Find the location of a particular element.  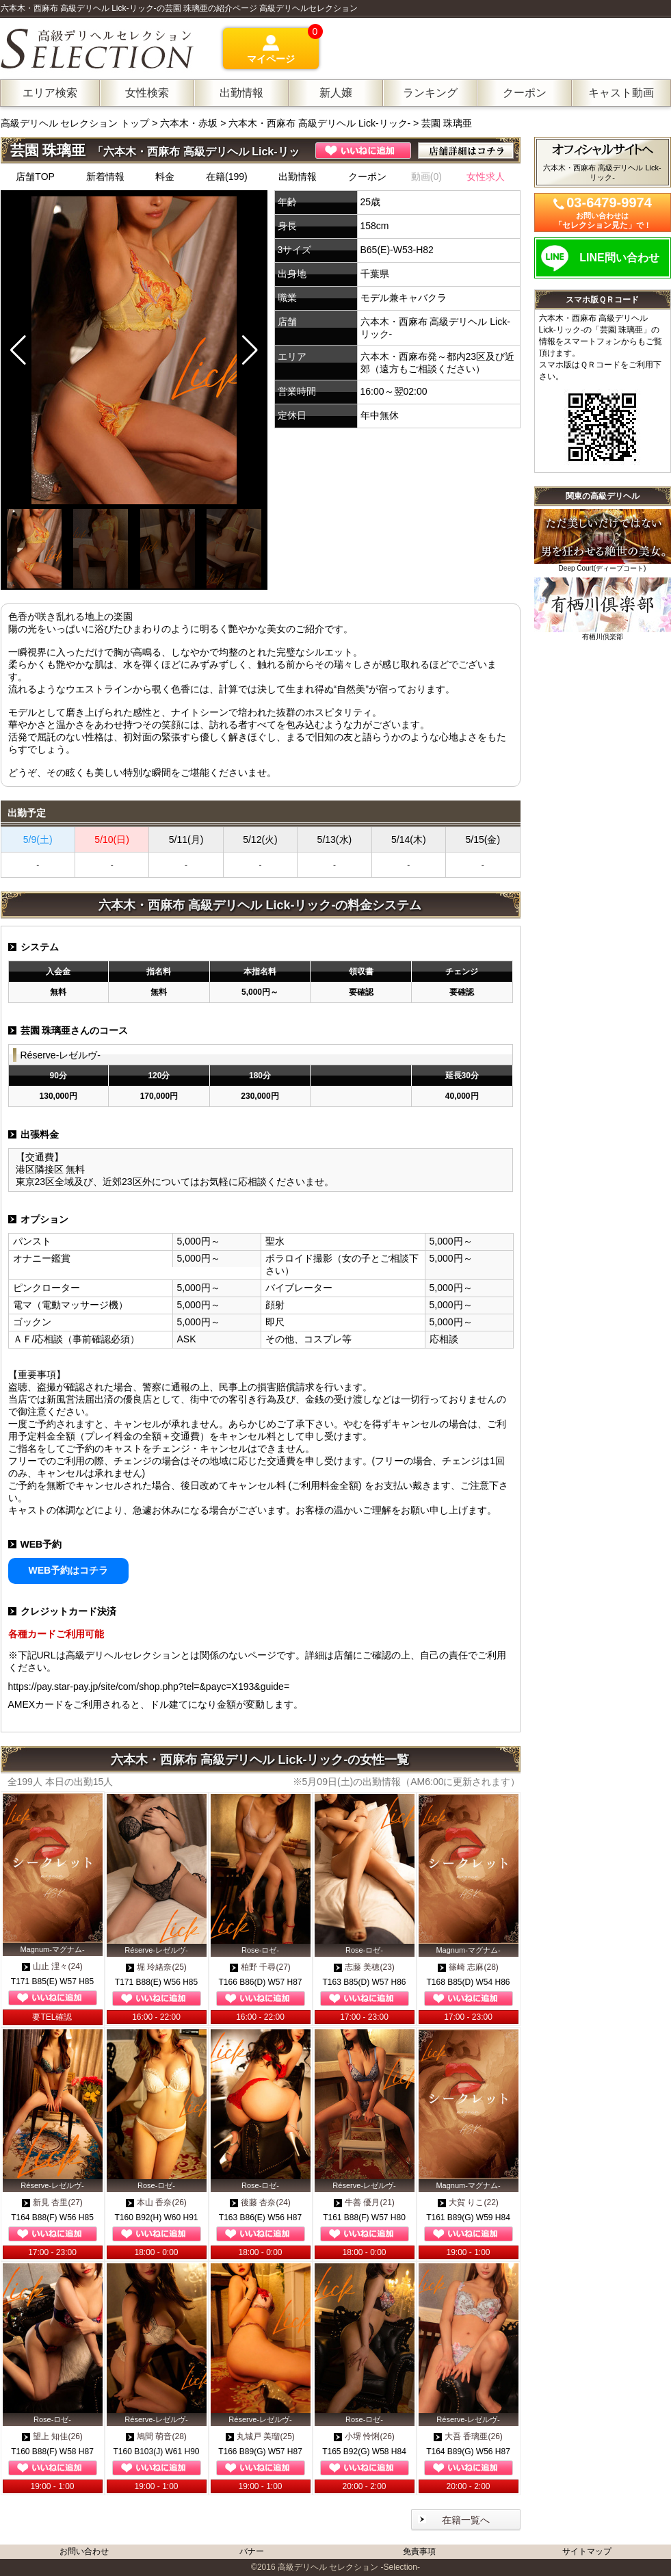

鳩間 萌音(28) is located at coordinates (156, 2436).